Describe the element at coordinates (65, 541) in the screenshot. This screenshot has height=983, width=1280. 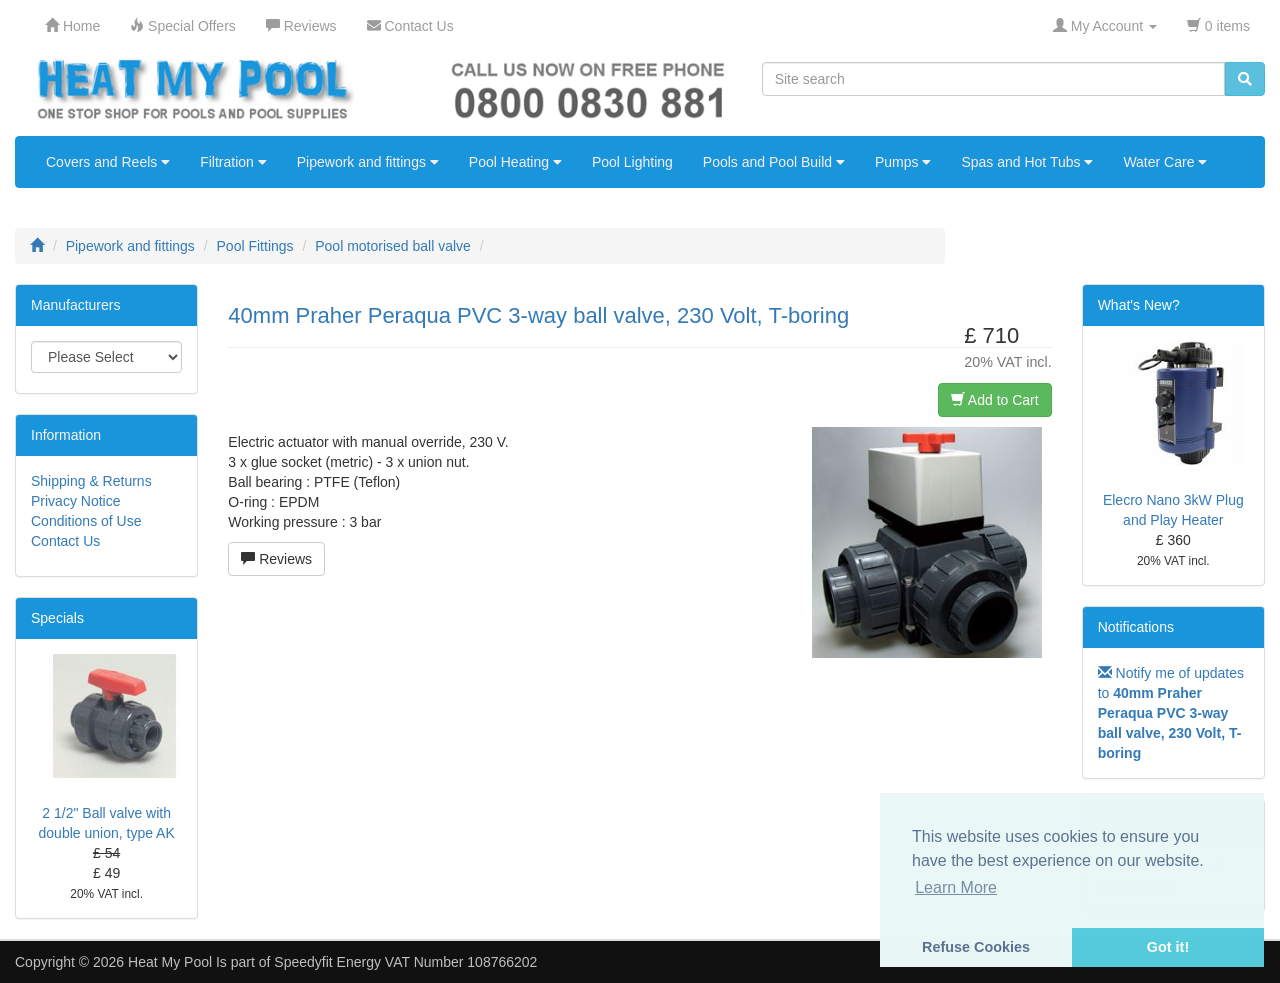
I see `Contact Us` at that location.